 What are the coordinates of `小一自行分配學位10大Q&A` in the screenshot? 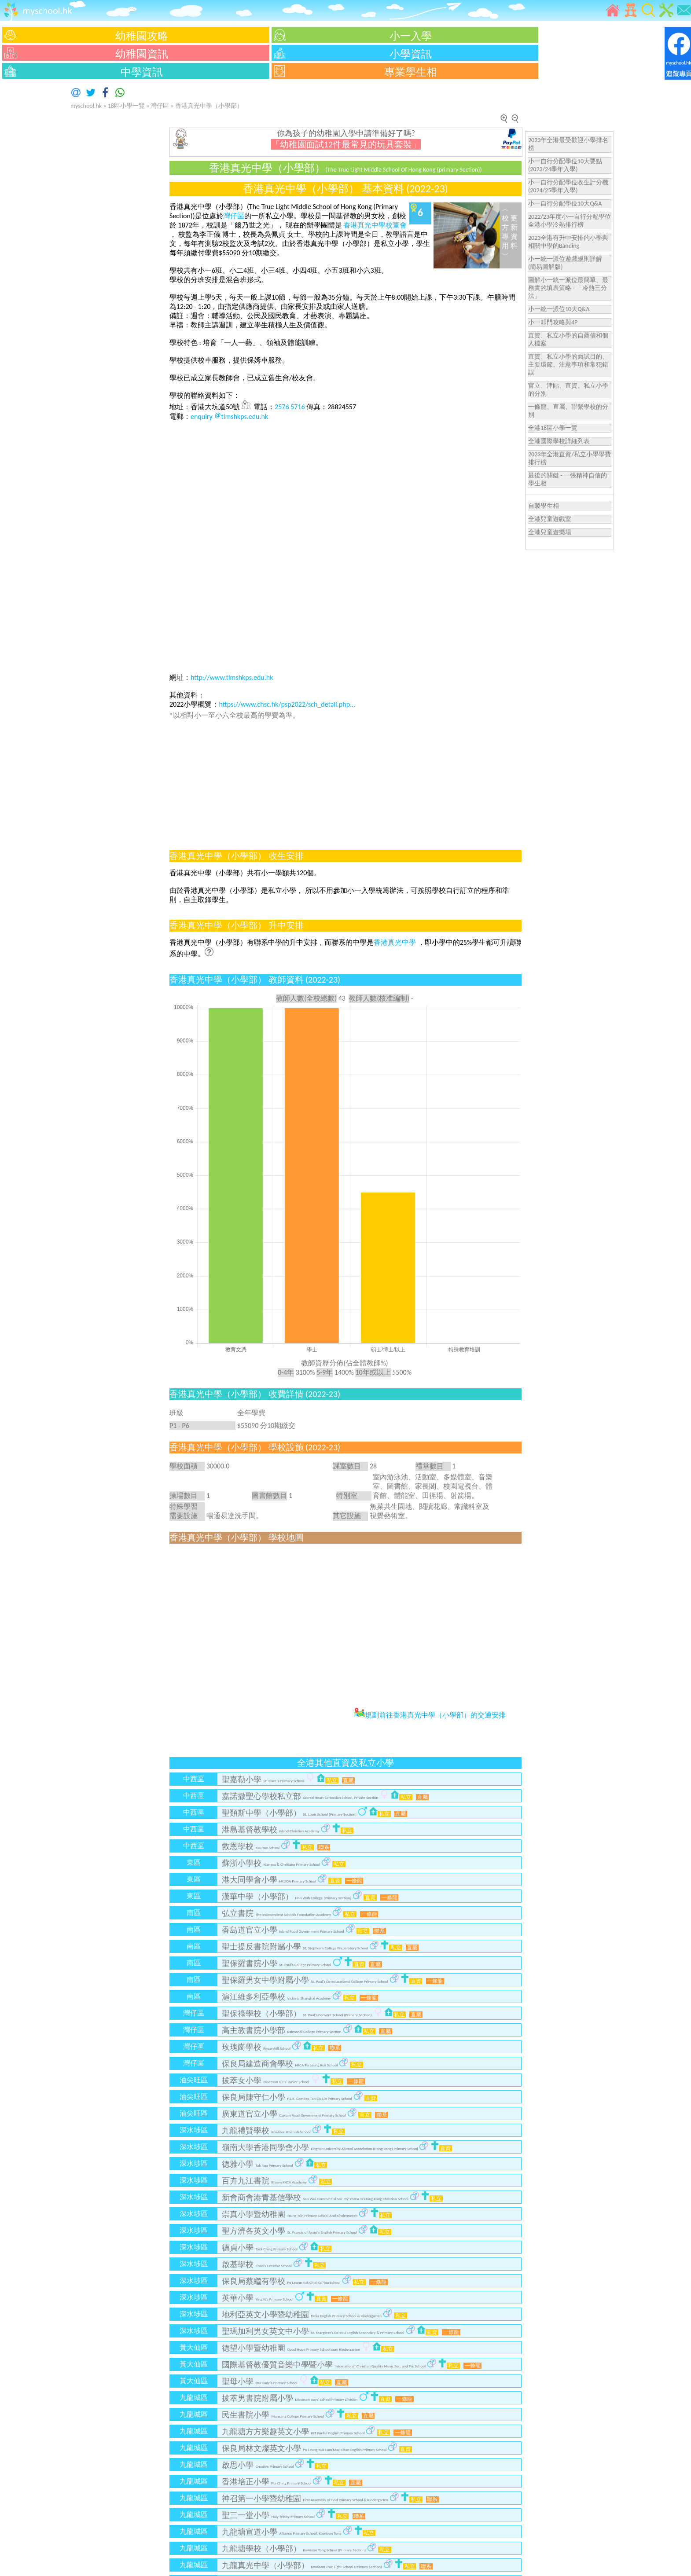 It's located at (565, 203).